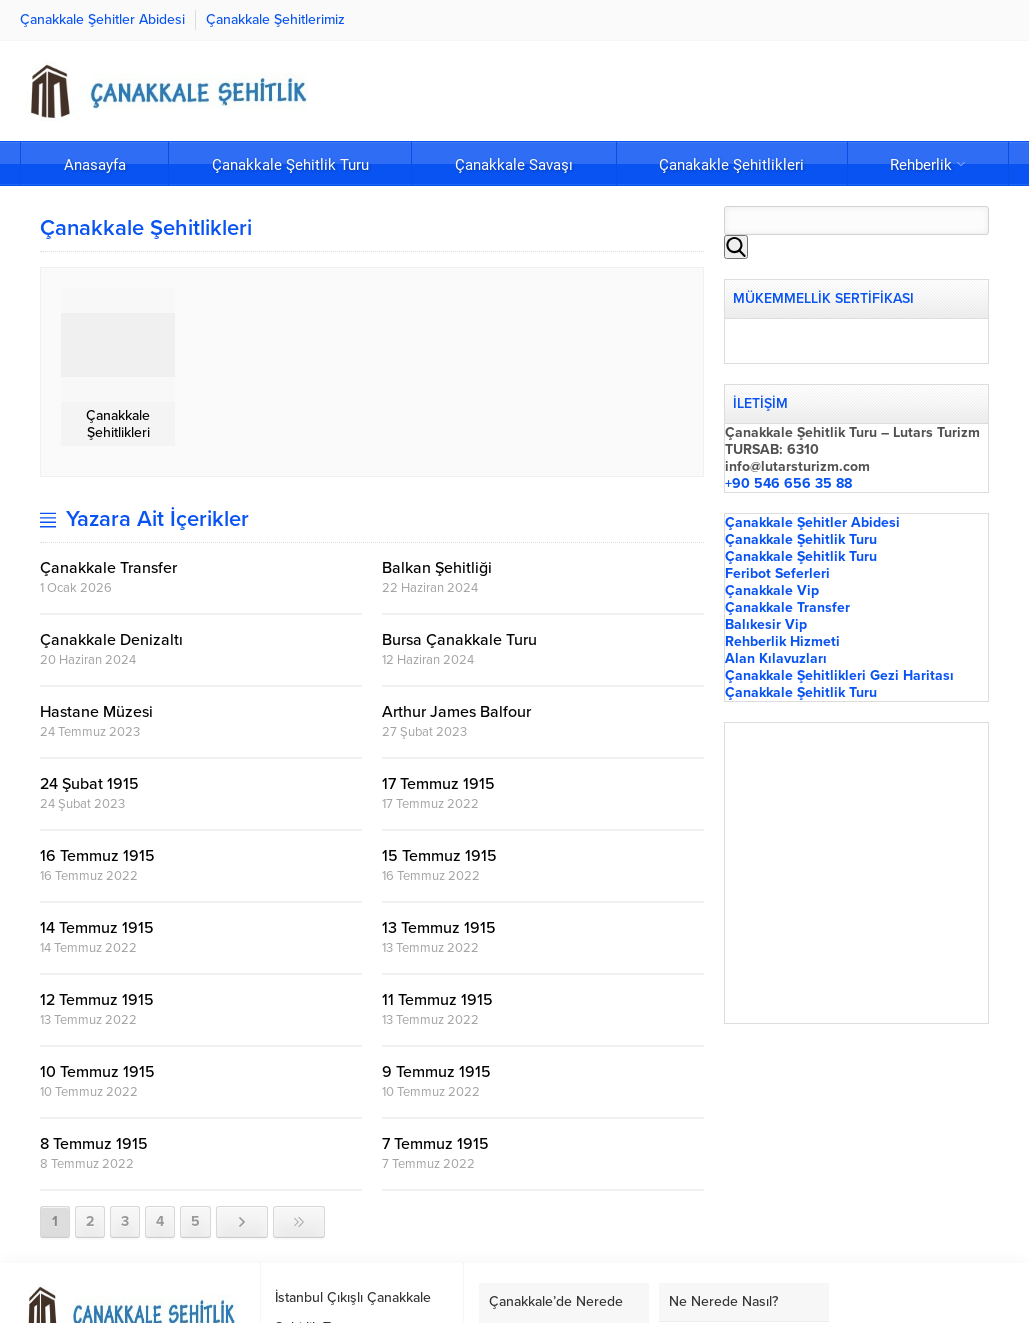  What do you see at coordinates (812, 522) in the screenshot?
I see `Çanakkale Şehitler Abidesi` at bounding box center [812, 522].